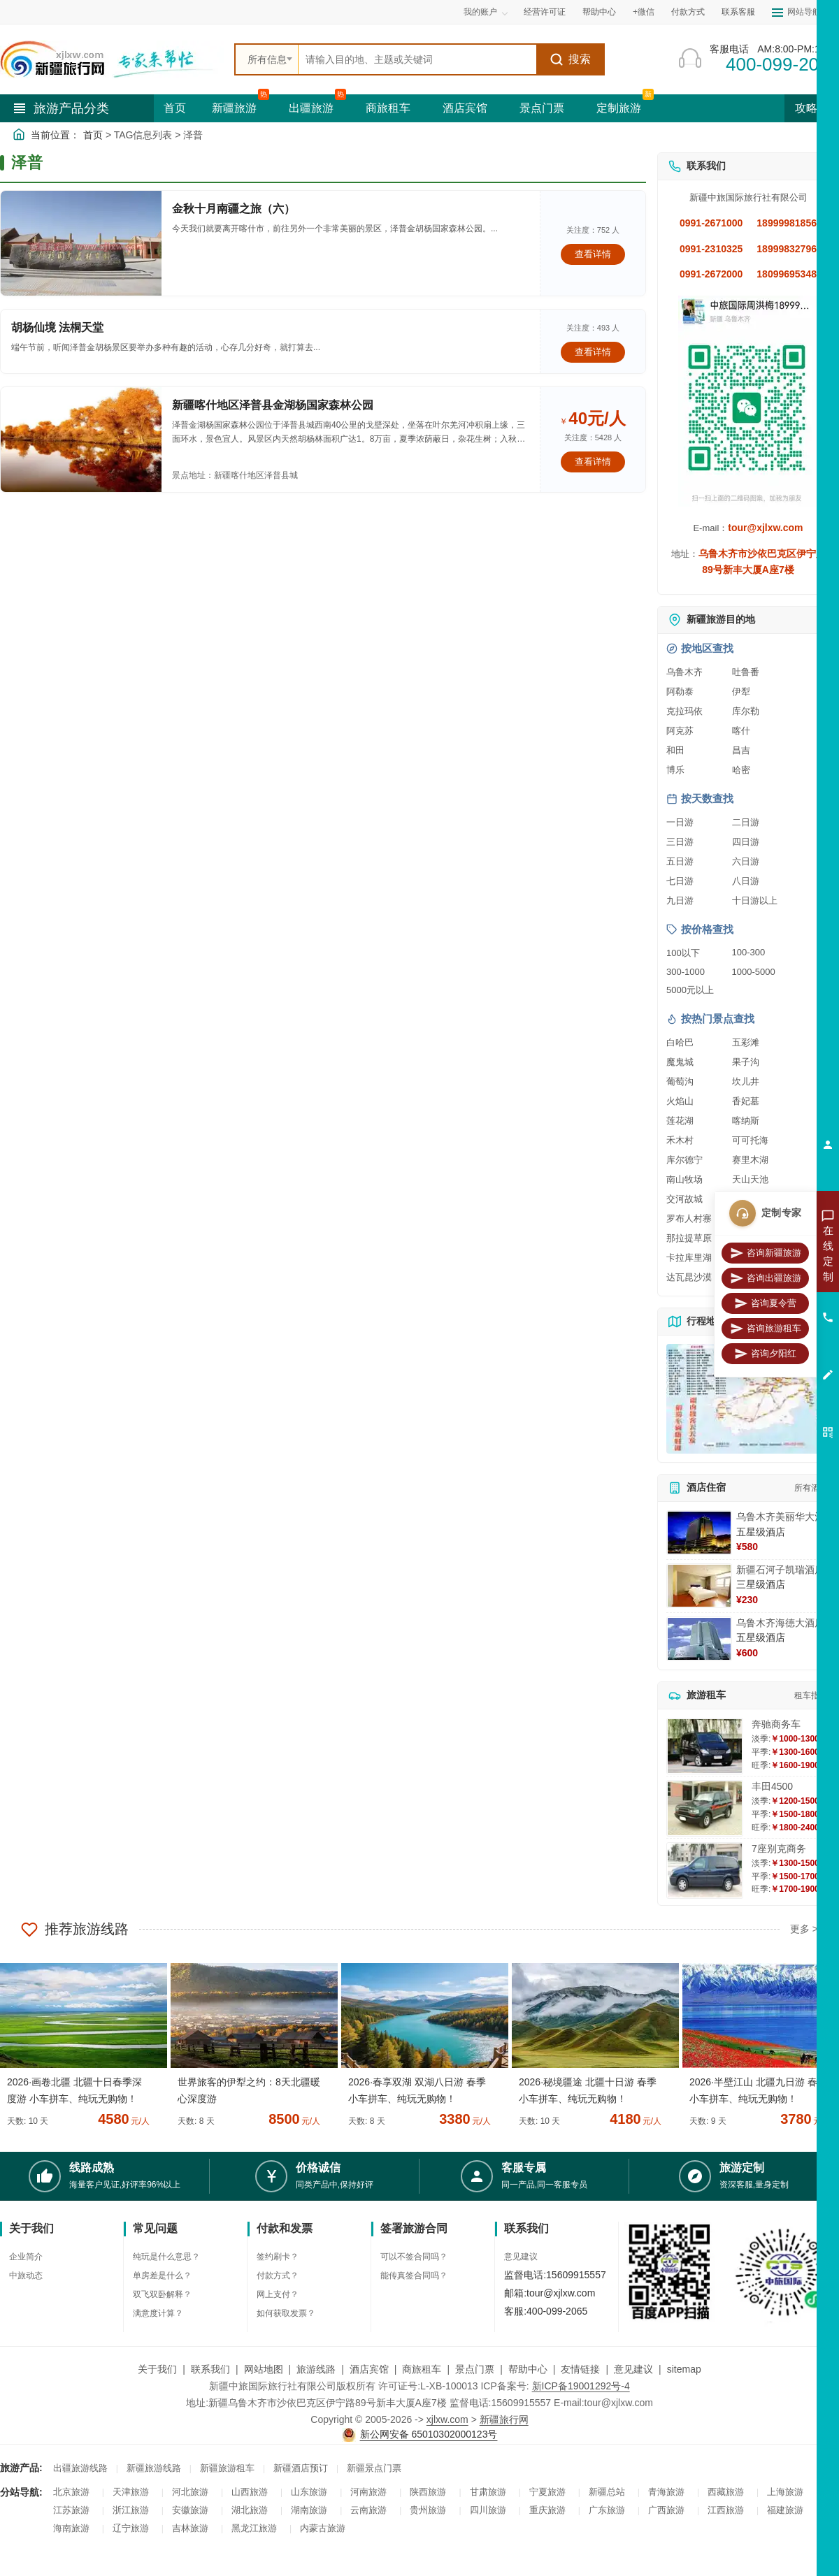 The width and height of the screenshot is (839, 2576). What do you see at coordinates (465, 108) in the screenshot?
I see `酒店宾馆` at bounding box center [465, 108].